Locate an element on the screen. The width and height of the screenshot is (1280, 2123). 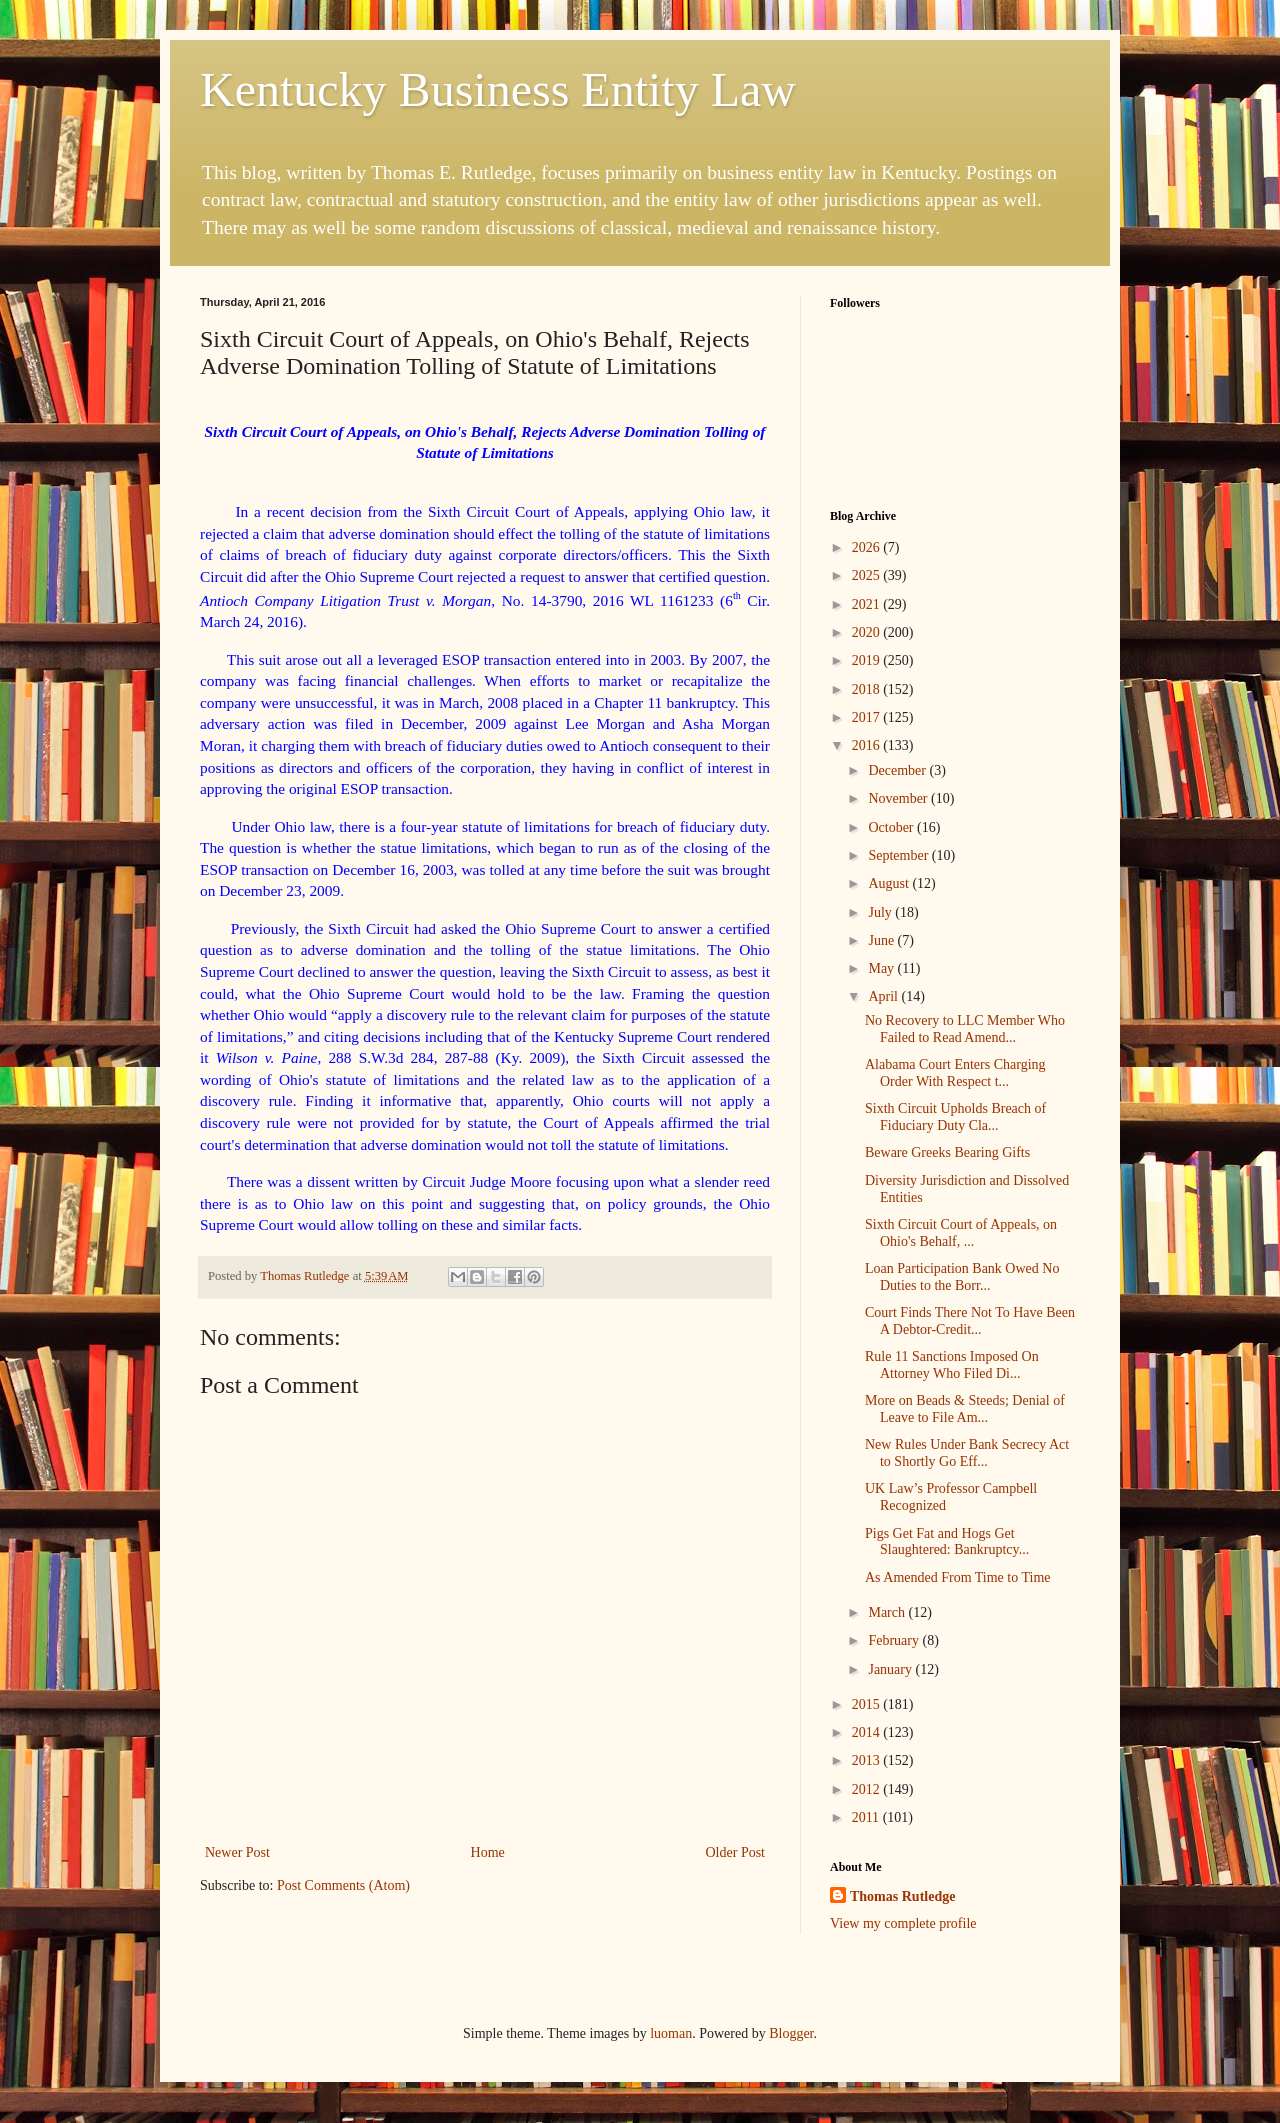
May is located at coordinates (882, 968).